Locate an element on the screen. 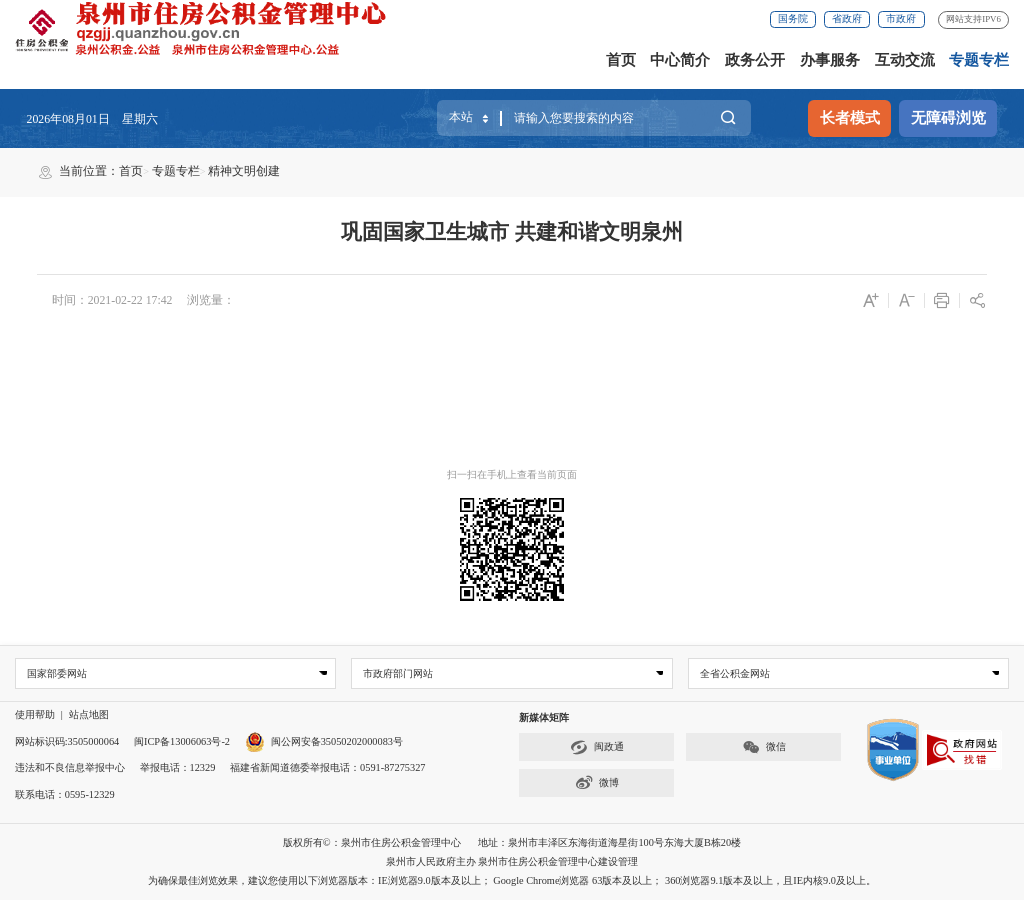 This screenshot has height=900, width=1024. 市政府 is located at coordinates (901, 18).